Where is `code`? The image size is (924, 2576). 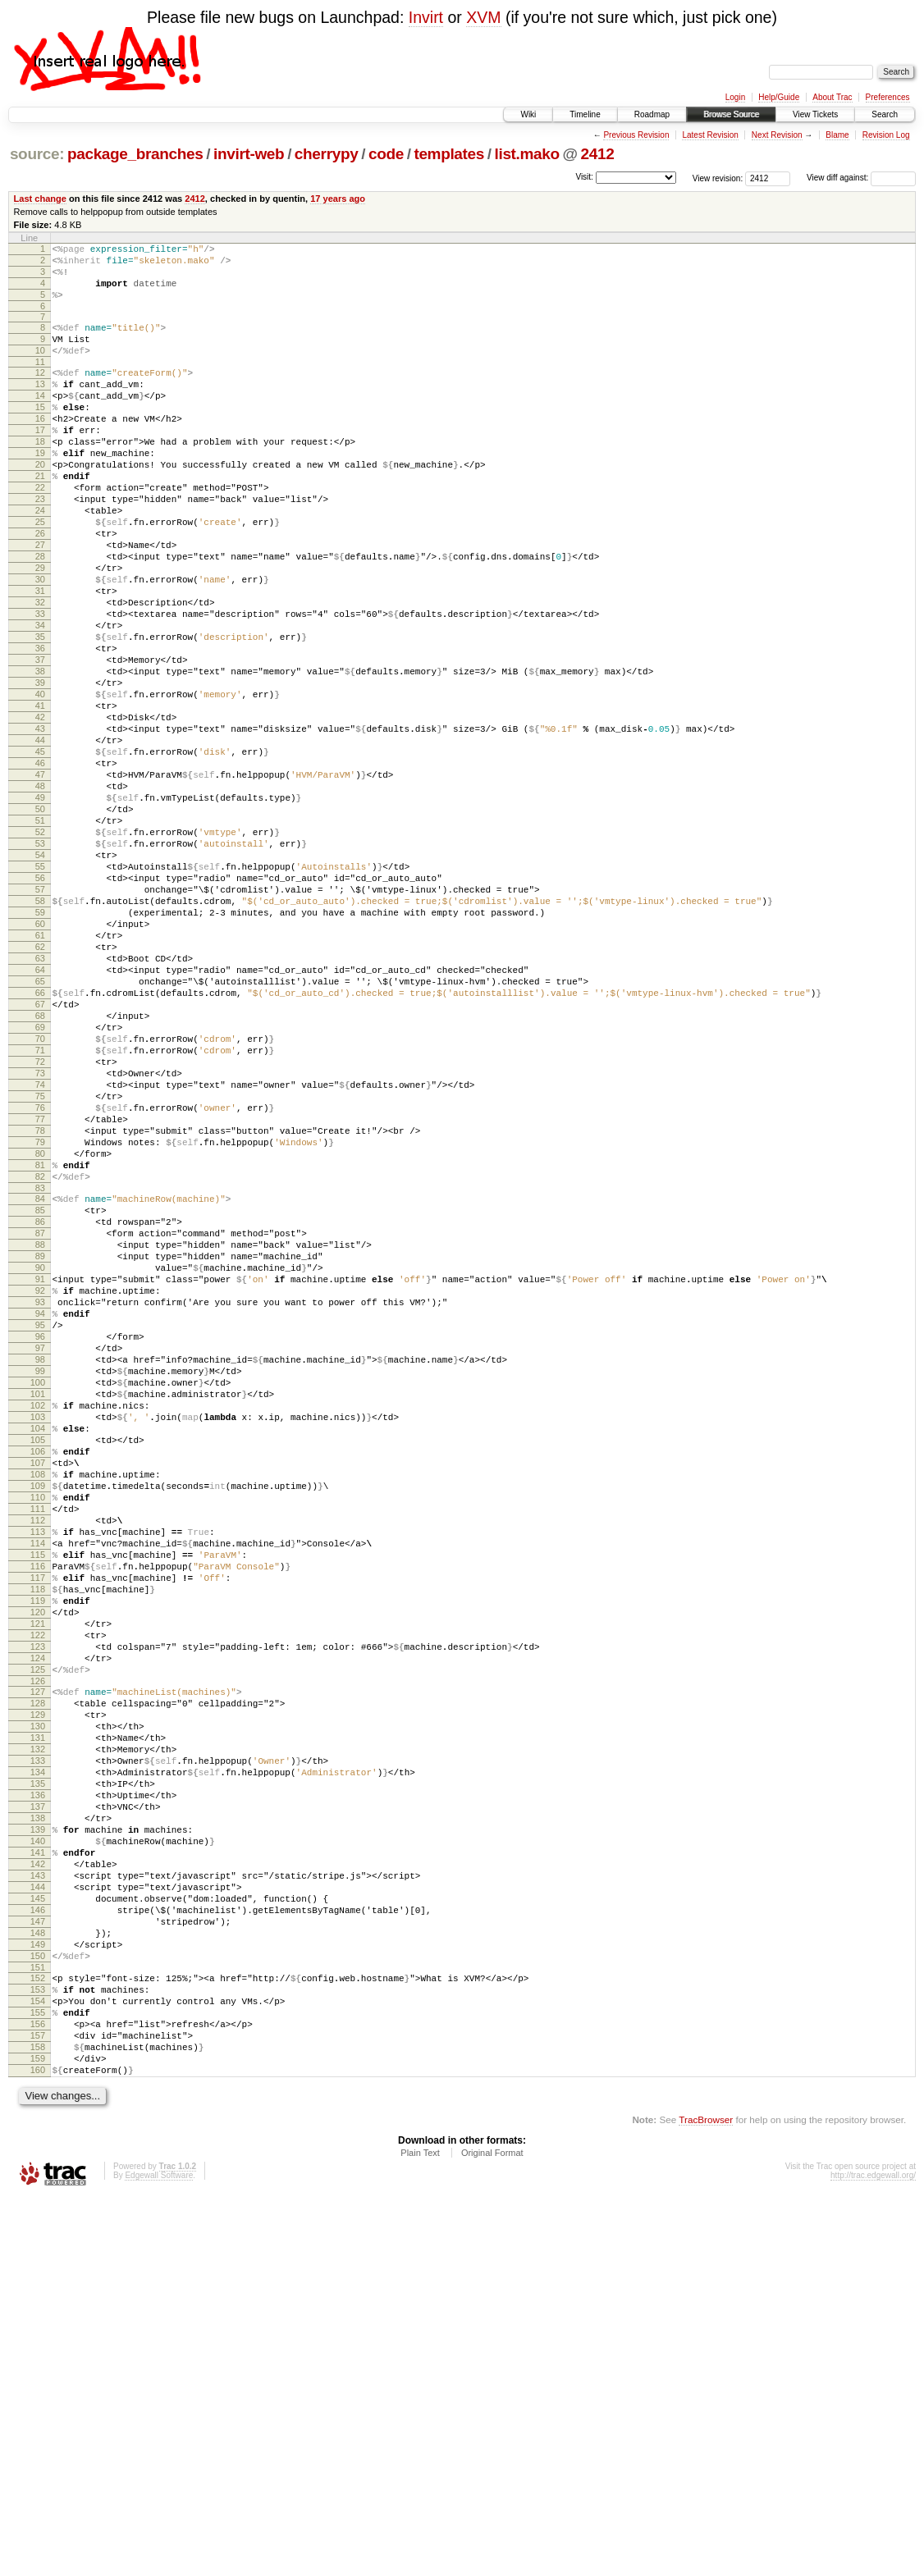 code is located at coordinates (386, 153).